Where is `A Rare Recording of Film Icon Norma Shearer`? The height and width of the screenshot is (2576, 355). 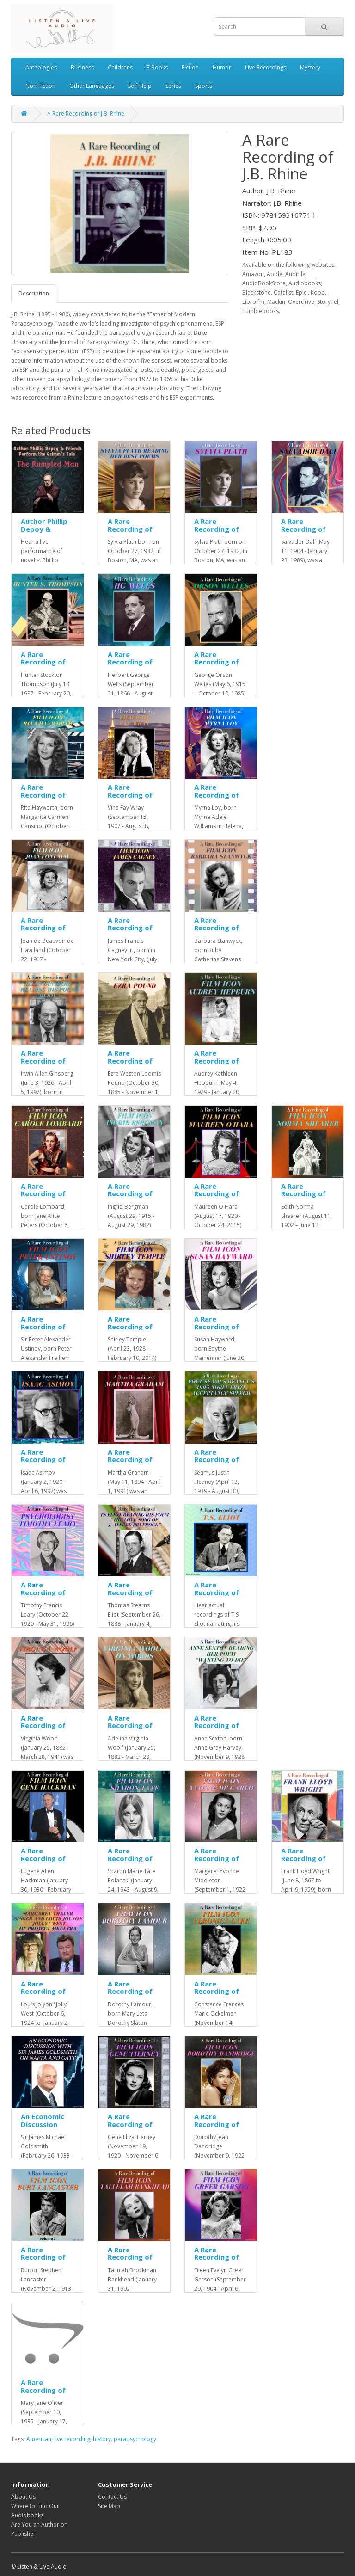 A Rare Recording of Film Icon Norma Shearer is located at coordinates (307, 1197).